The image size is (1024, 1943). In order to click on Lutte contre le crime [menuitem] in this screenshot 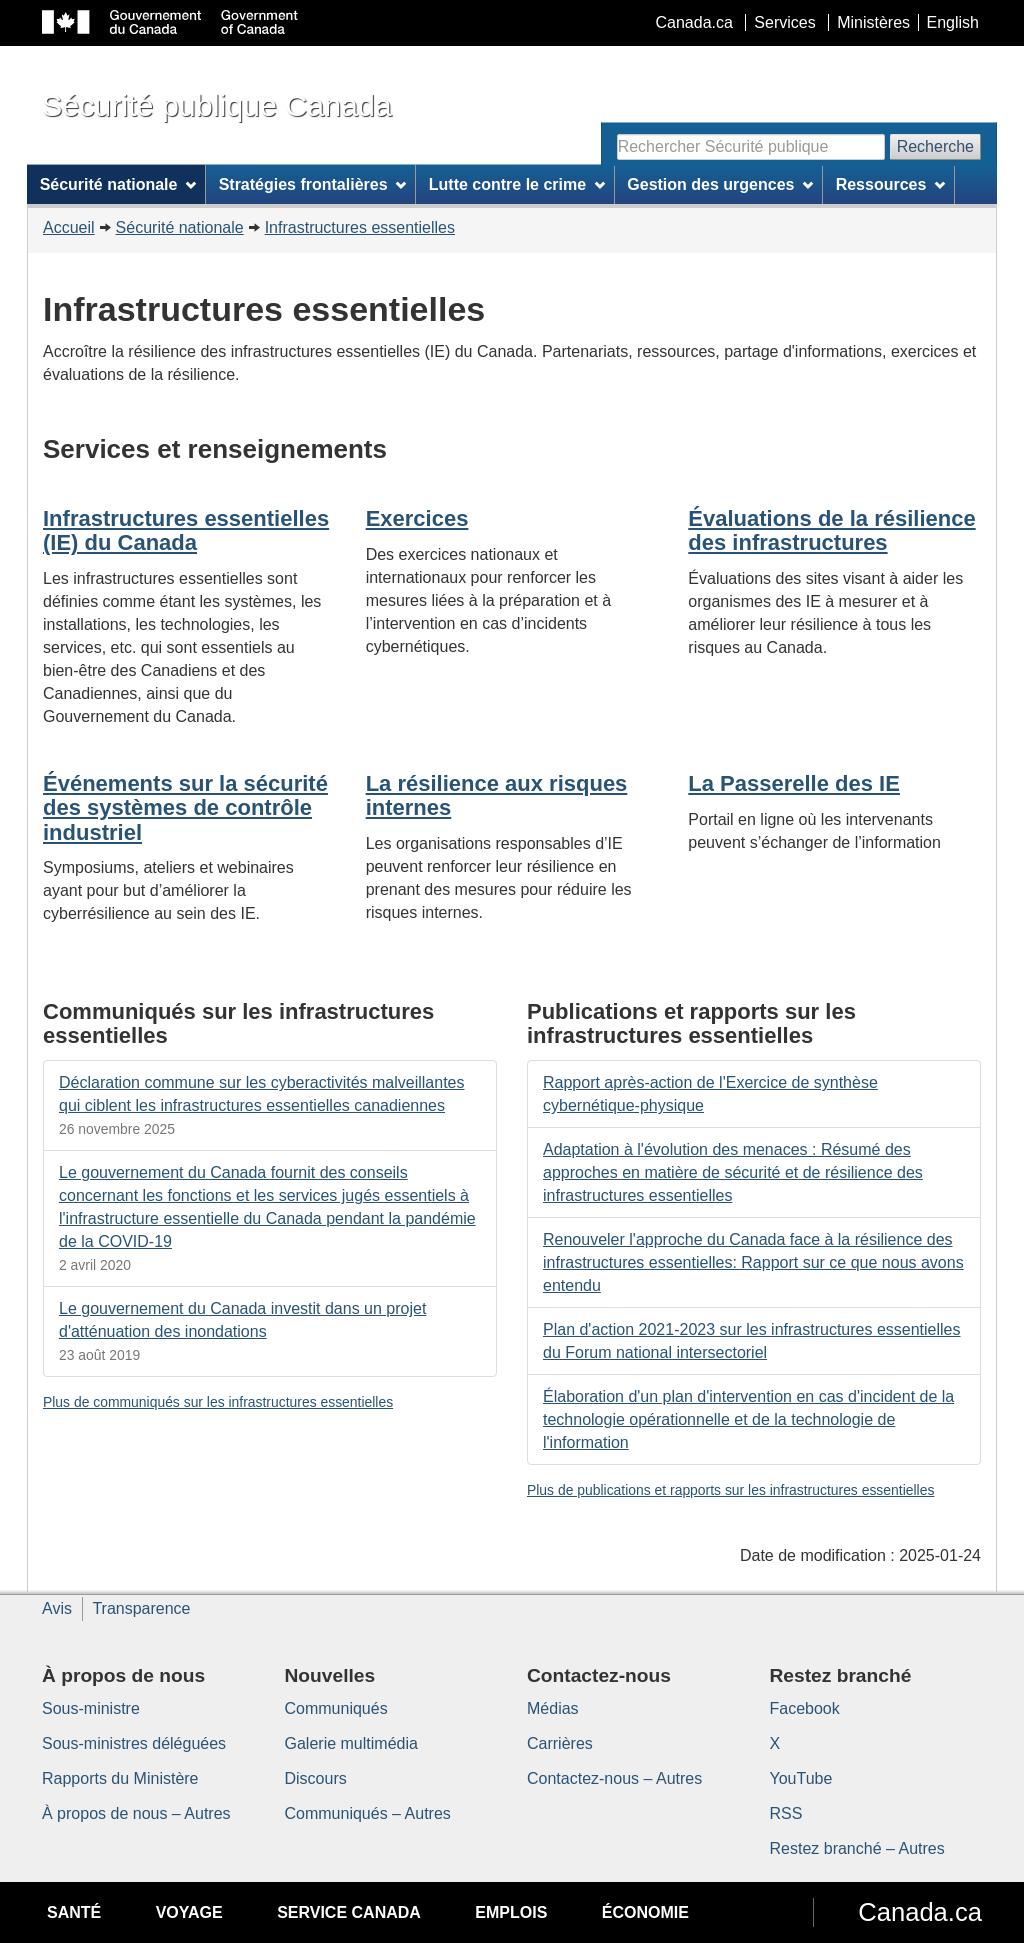, I will do `click(517, 184)`.